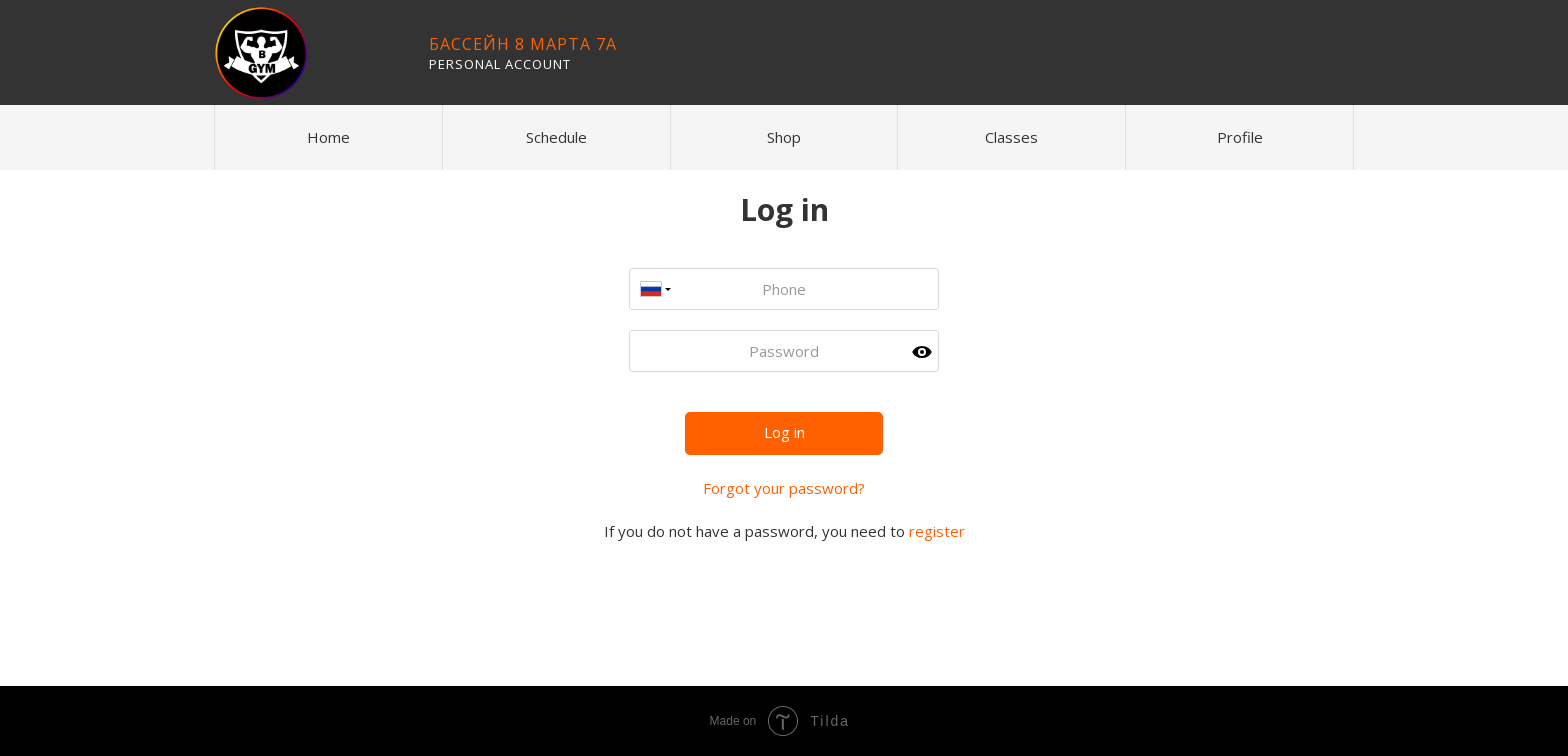 This screenshot has width=1568, height=756. What do you see at coordinates (328, 137) in the screenshot?
I see `Home` at bounding box center [328, 137].